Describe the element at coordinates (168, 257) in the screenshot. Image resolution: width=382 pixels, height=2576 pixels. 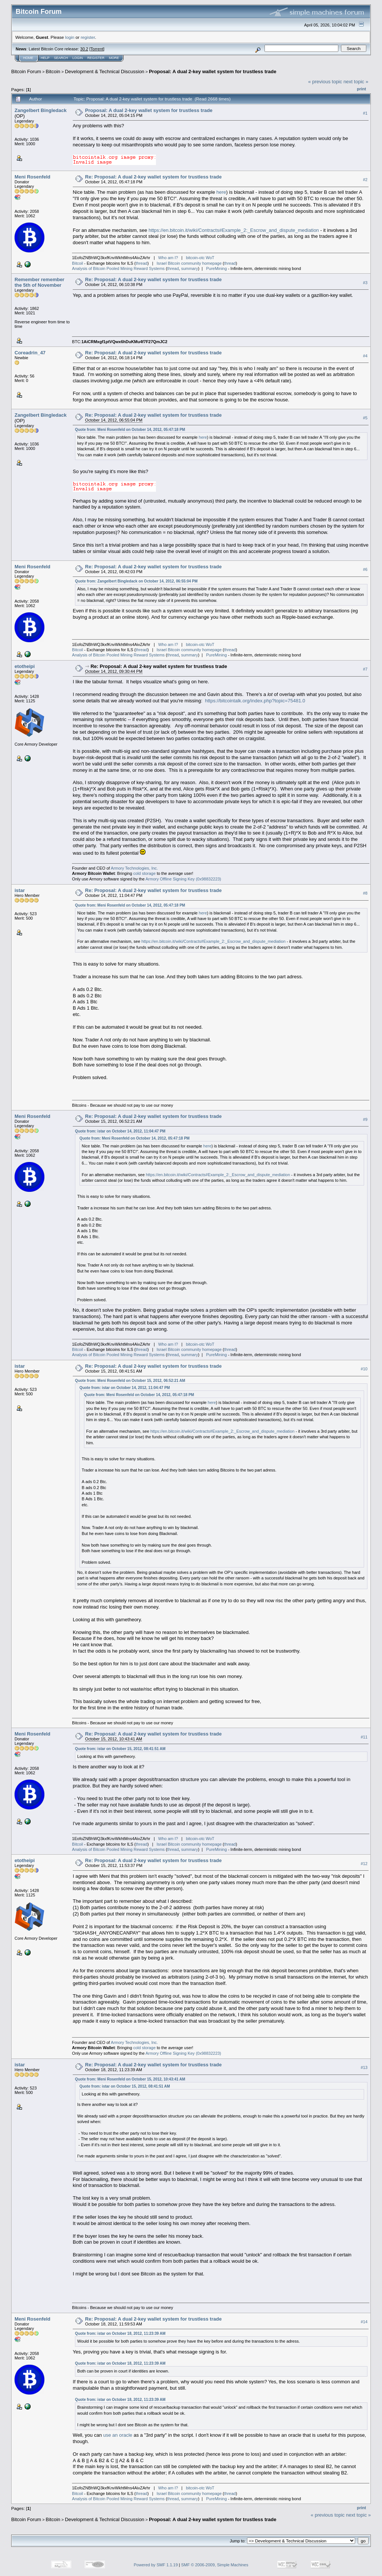
I see `Who am I?` at that location.